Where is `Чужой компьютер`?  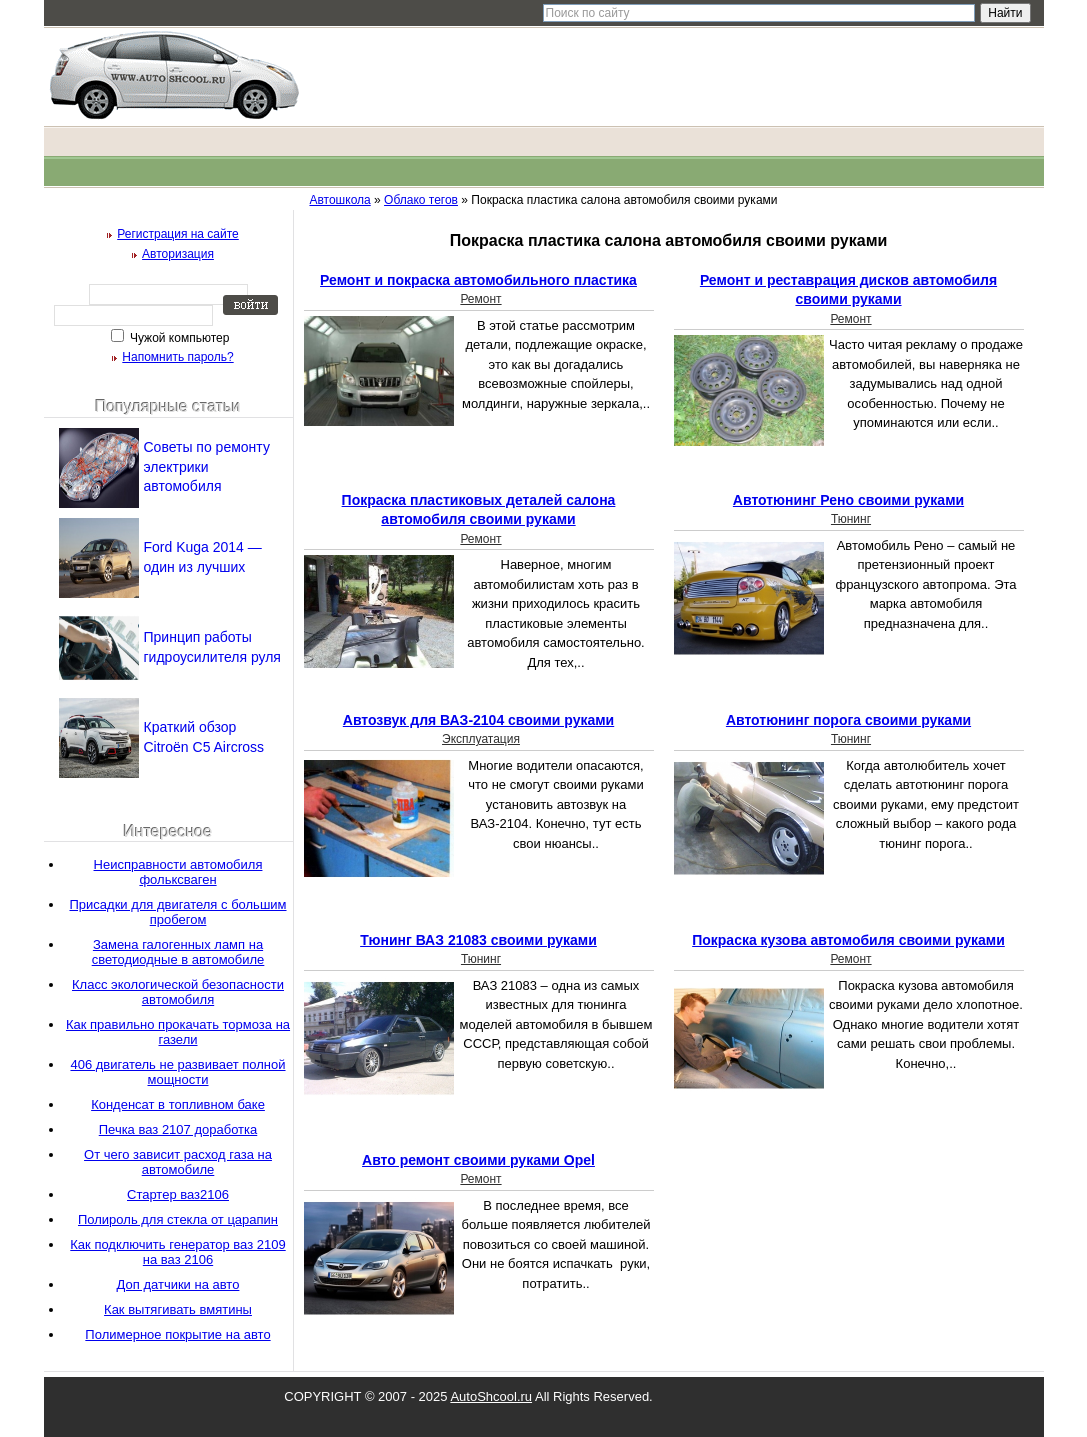 Чужой компьютер is located at coordinates (178, 338).